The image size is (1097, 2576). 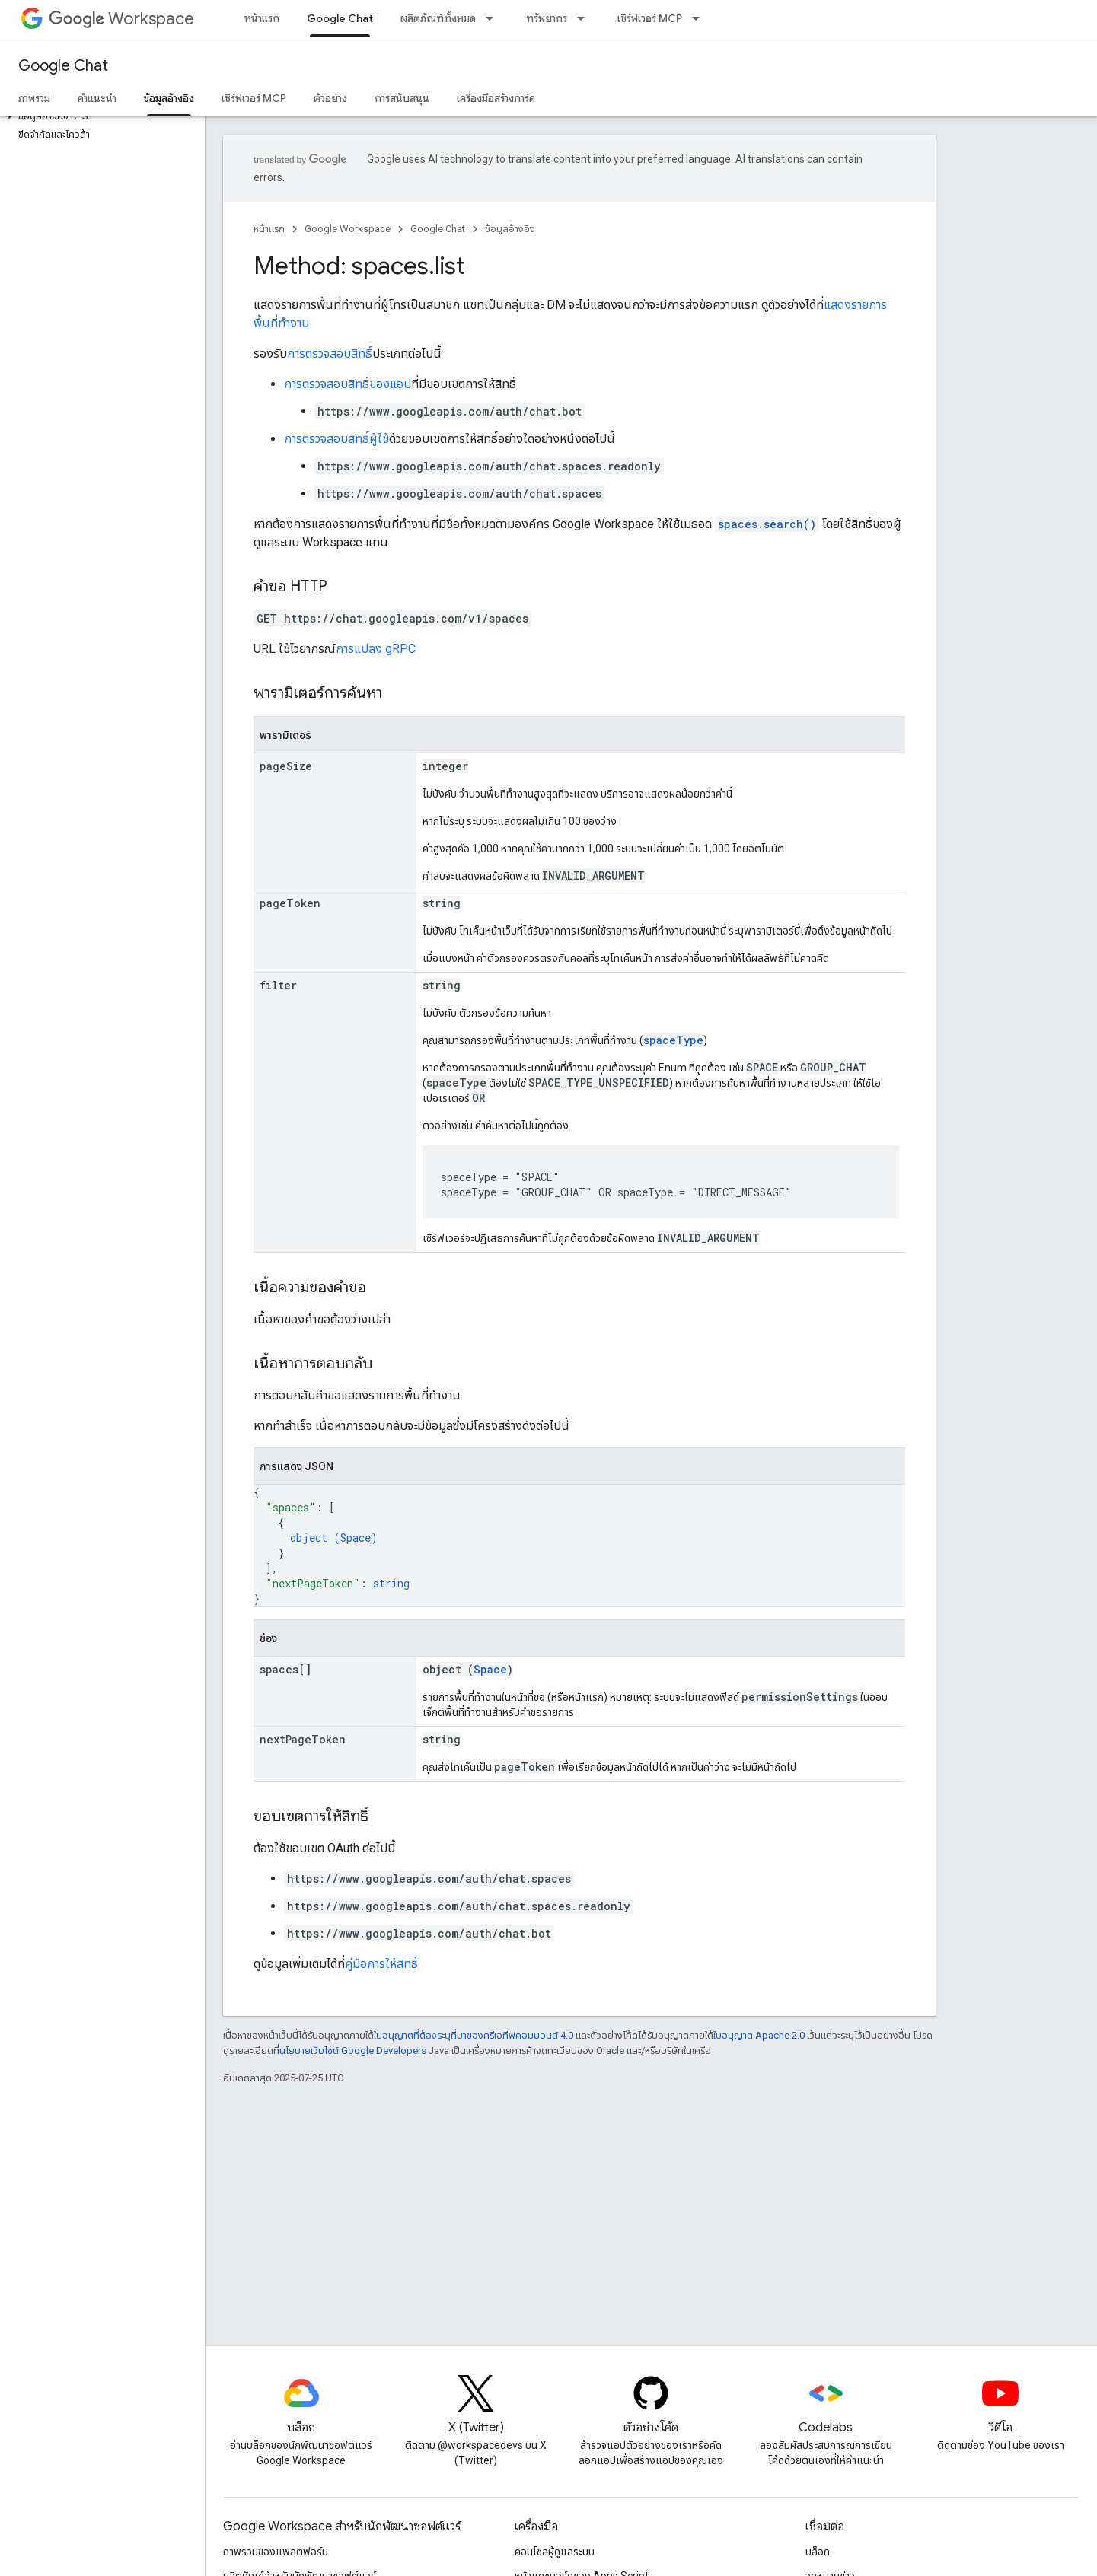 I want to click on การสนับสนุน, so click(x=402, y=98).